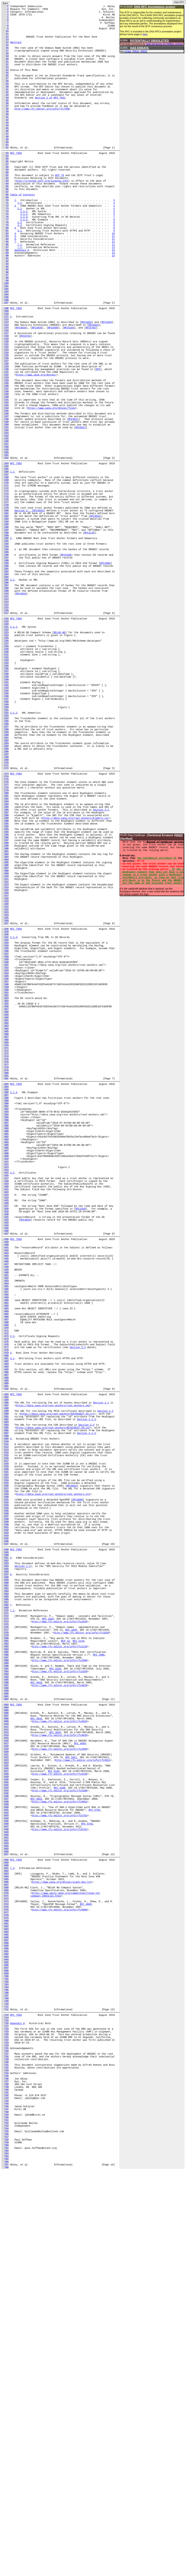 Image resolution: width=186 pixels, height=2576 pixels. Describe the element at coordinates (5, 608) in the screenshot. I see `181` at that location.